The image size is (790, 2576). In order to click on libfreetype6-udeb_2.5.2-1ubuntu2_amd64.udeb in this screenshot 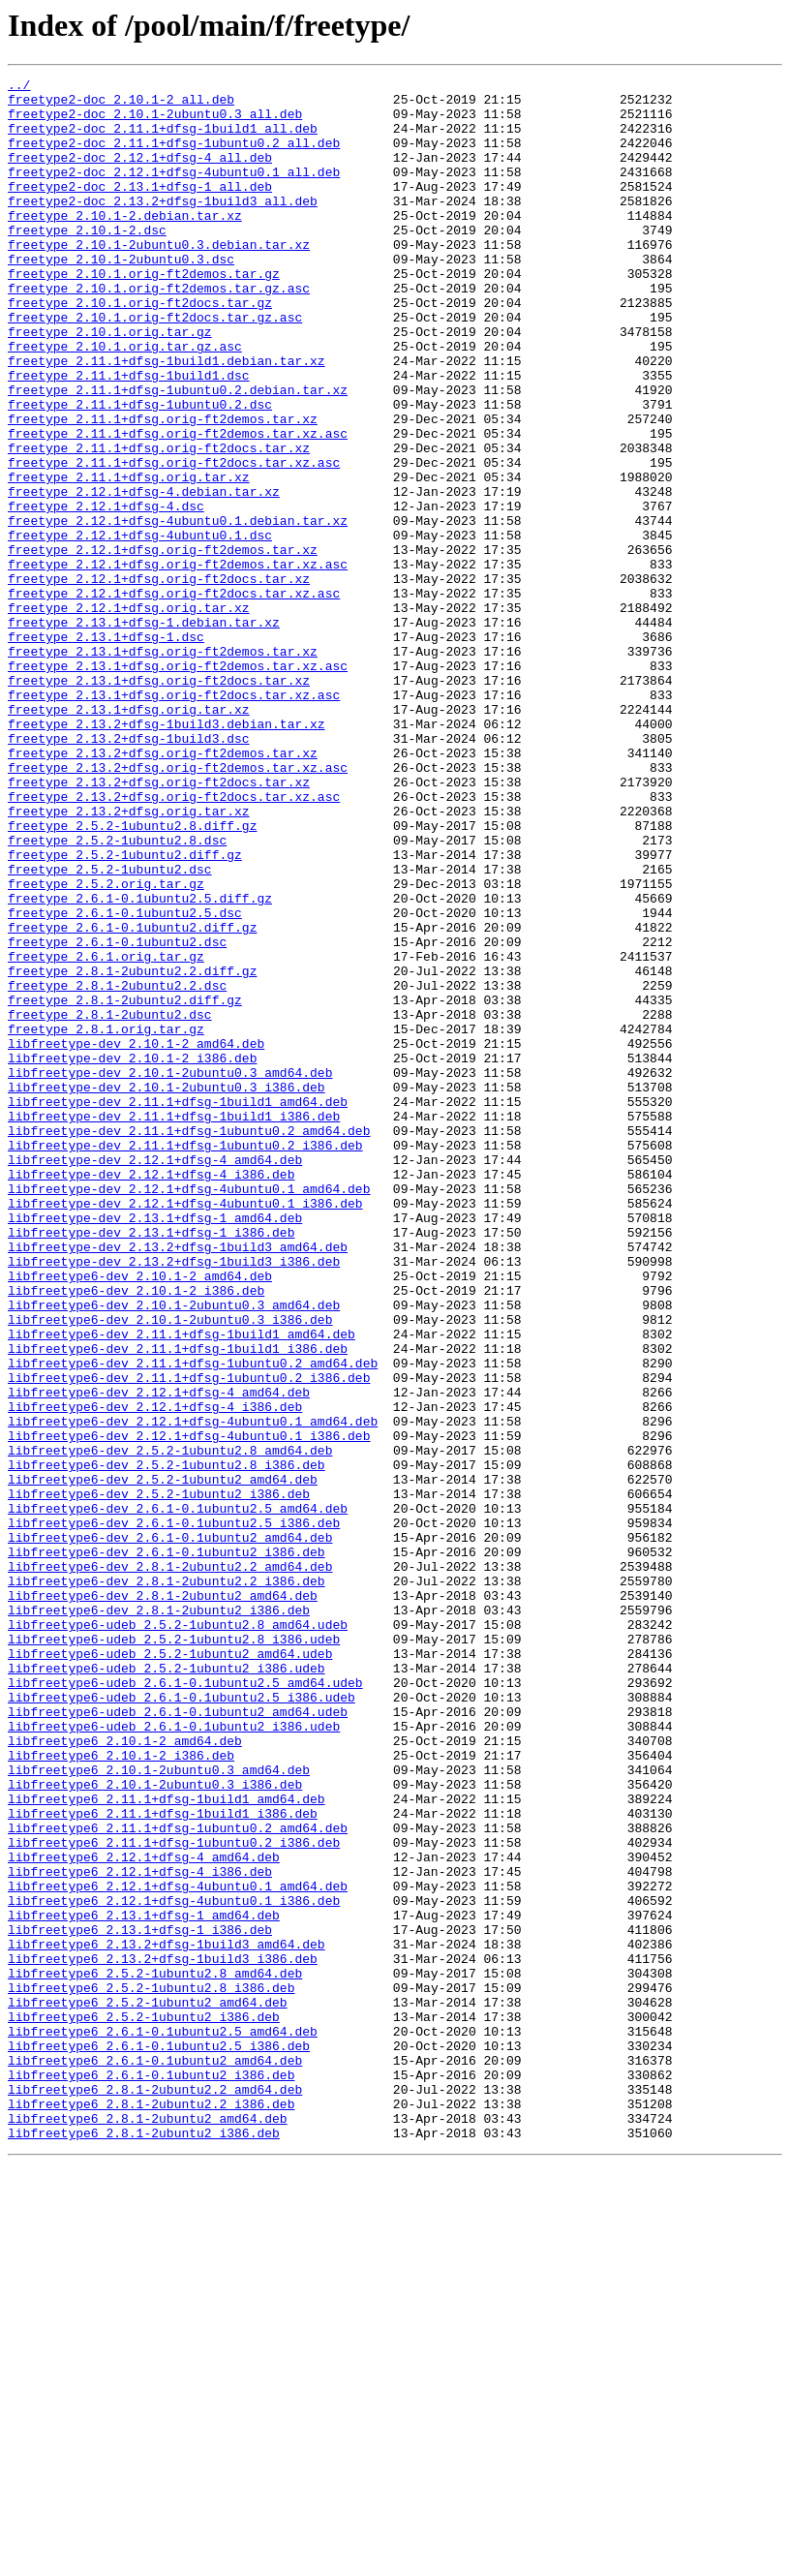, I will do `click(170, 1969)`.